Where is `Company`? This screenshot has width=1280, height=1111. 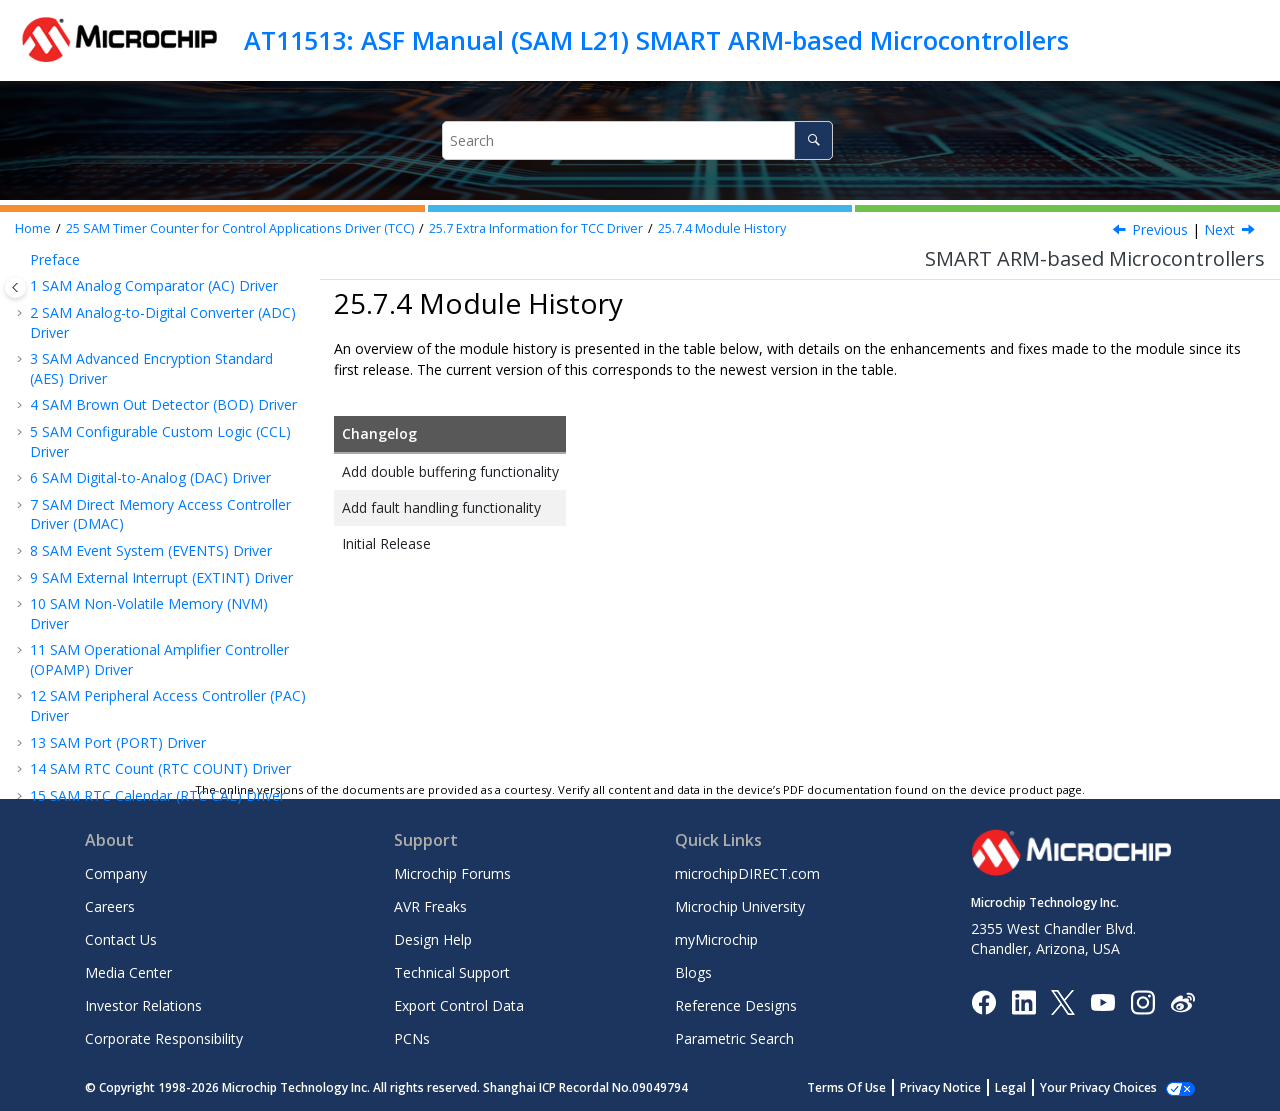 Company is located at coordinates (116, 873).